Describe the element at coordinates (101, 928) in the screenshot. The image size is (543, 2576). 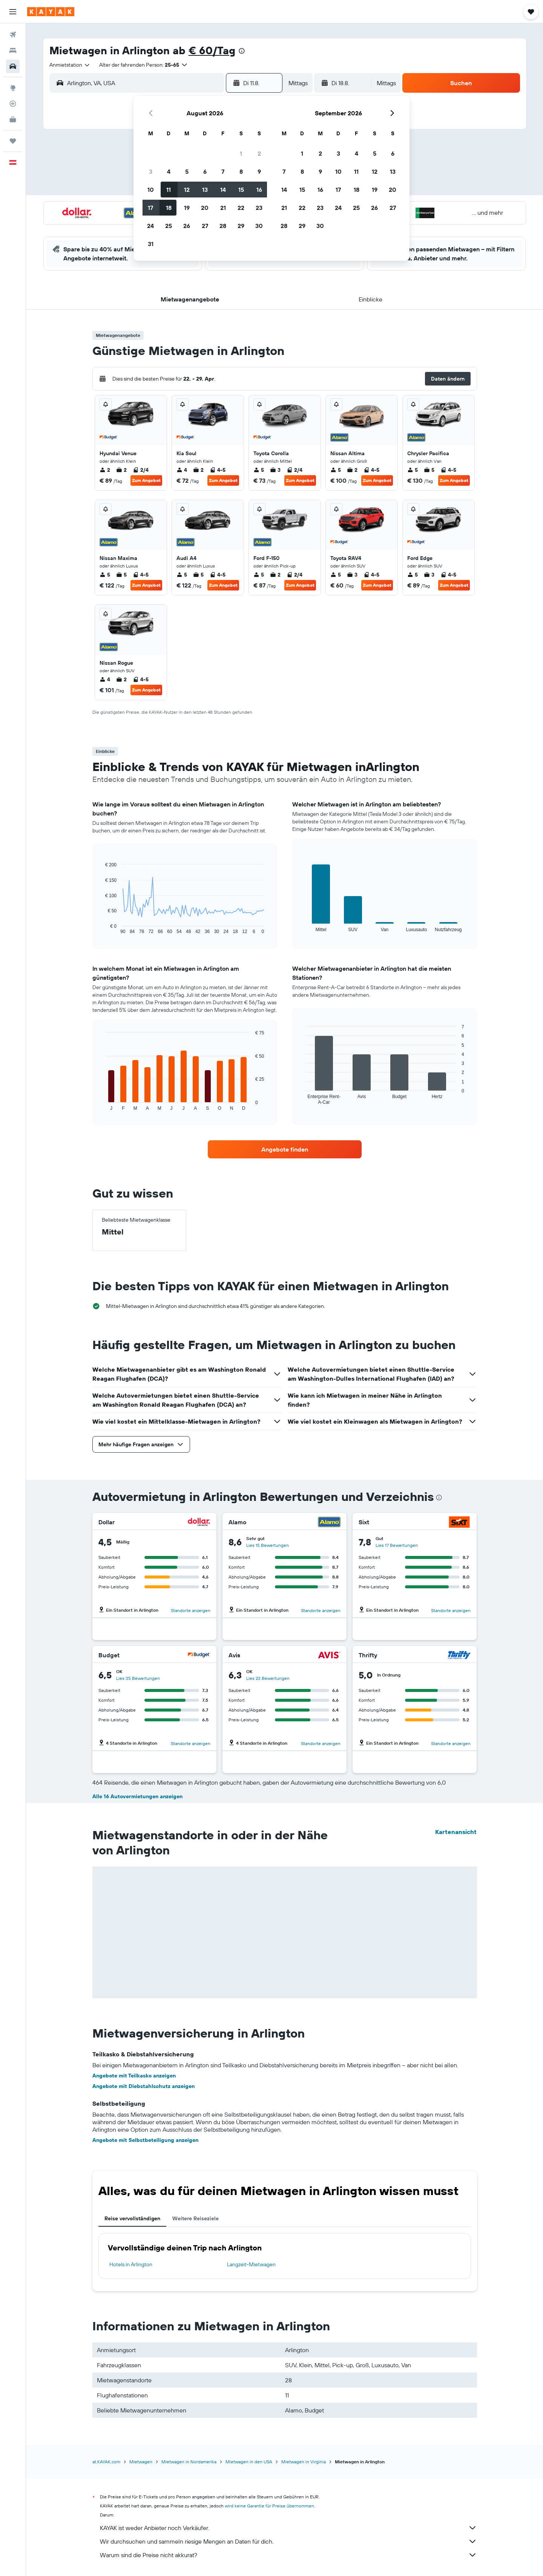
I see `End of interactive chart` at that location.